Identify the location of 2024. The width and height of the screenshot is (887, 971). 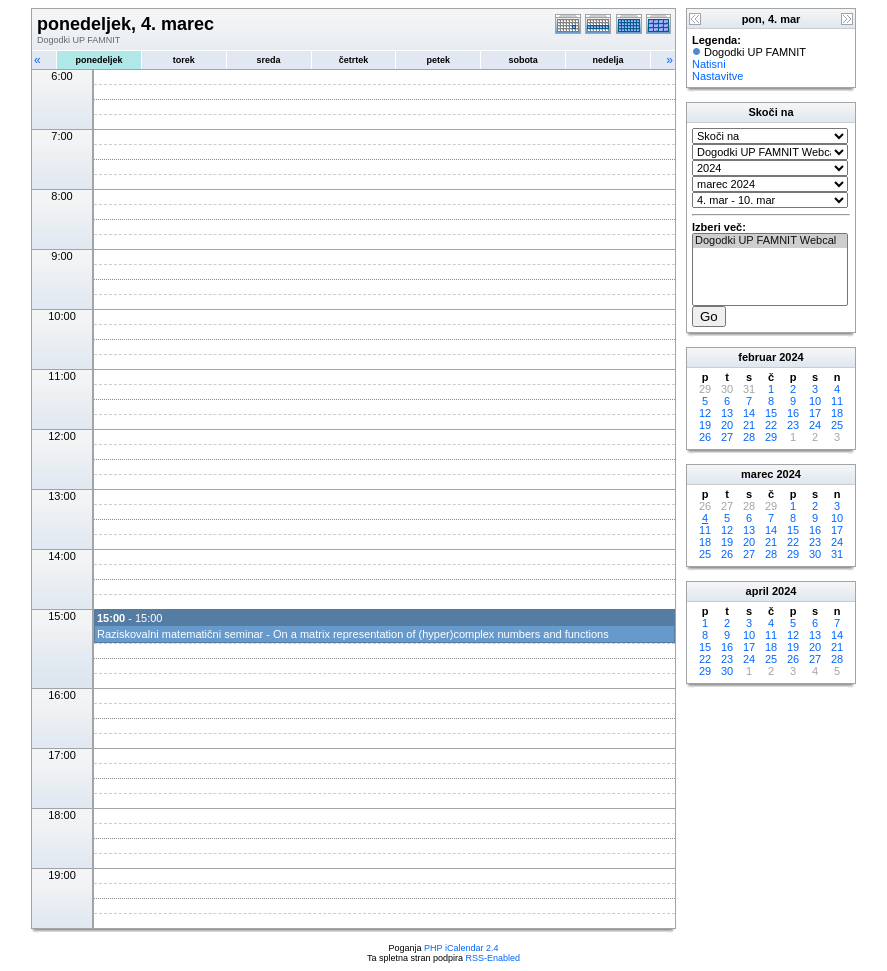
(791, 357).